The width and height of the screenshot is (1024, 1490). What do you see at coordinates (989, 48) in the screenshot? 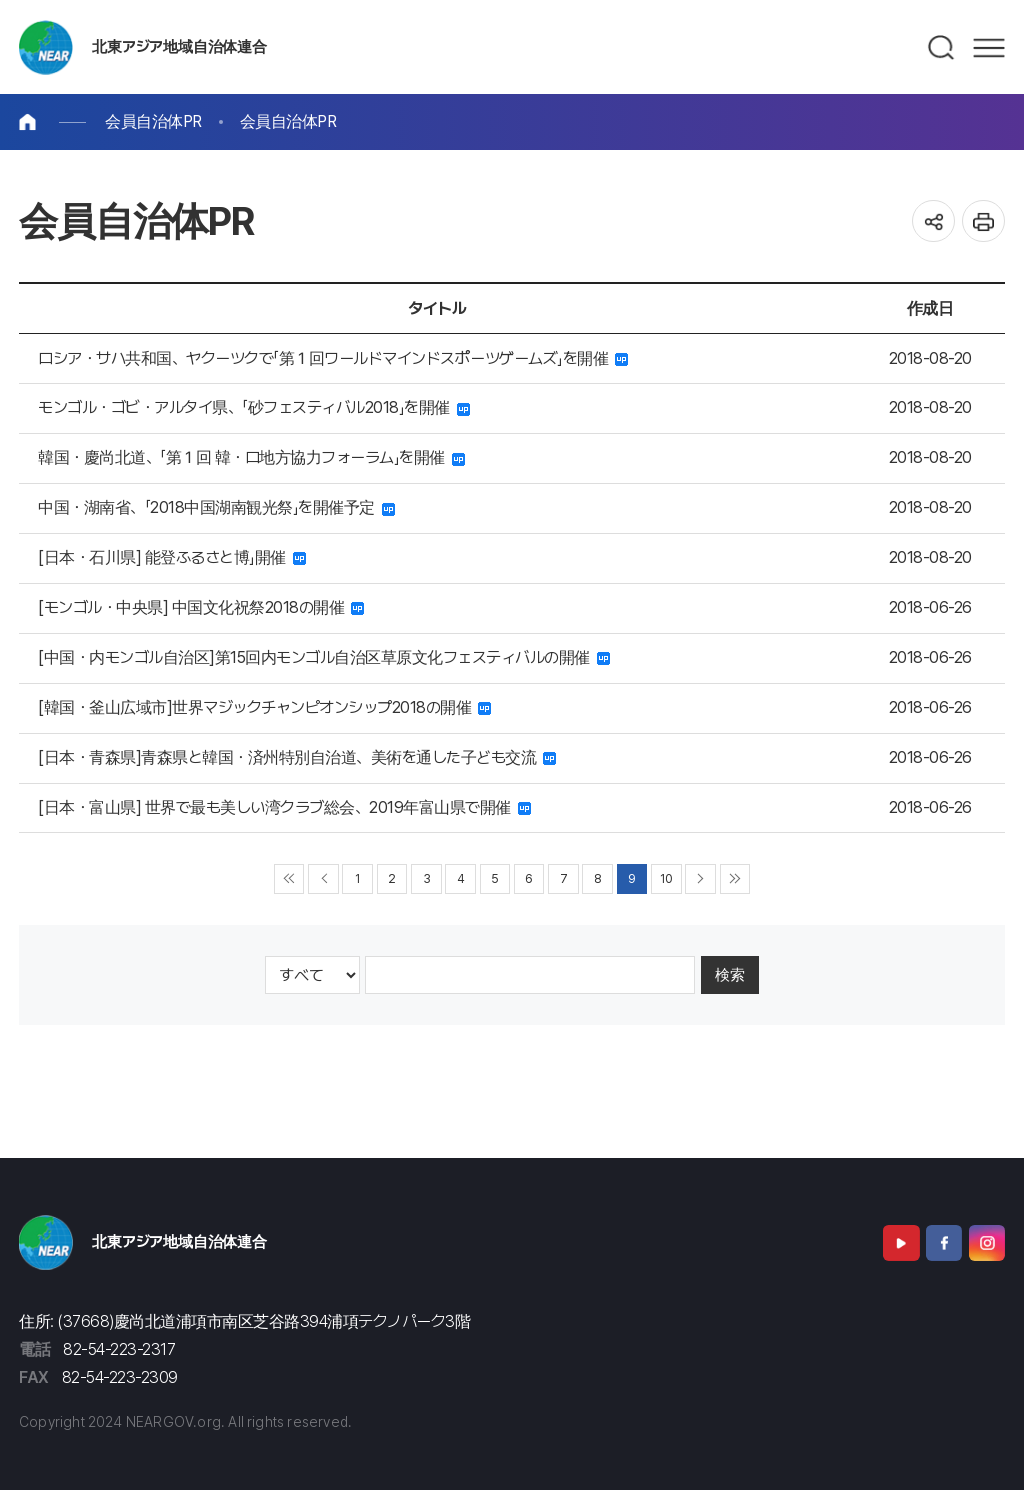
I see `메뉴` at bounding box center [989, 48].